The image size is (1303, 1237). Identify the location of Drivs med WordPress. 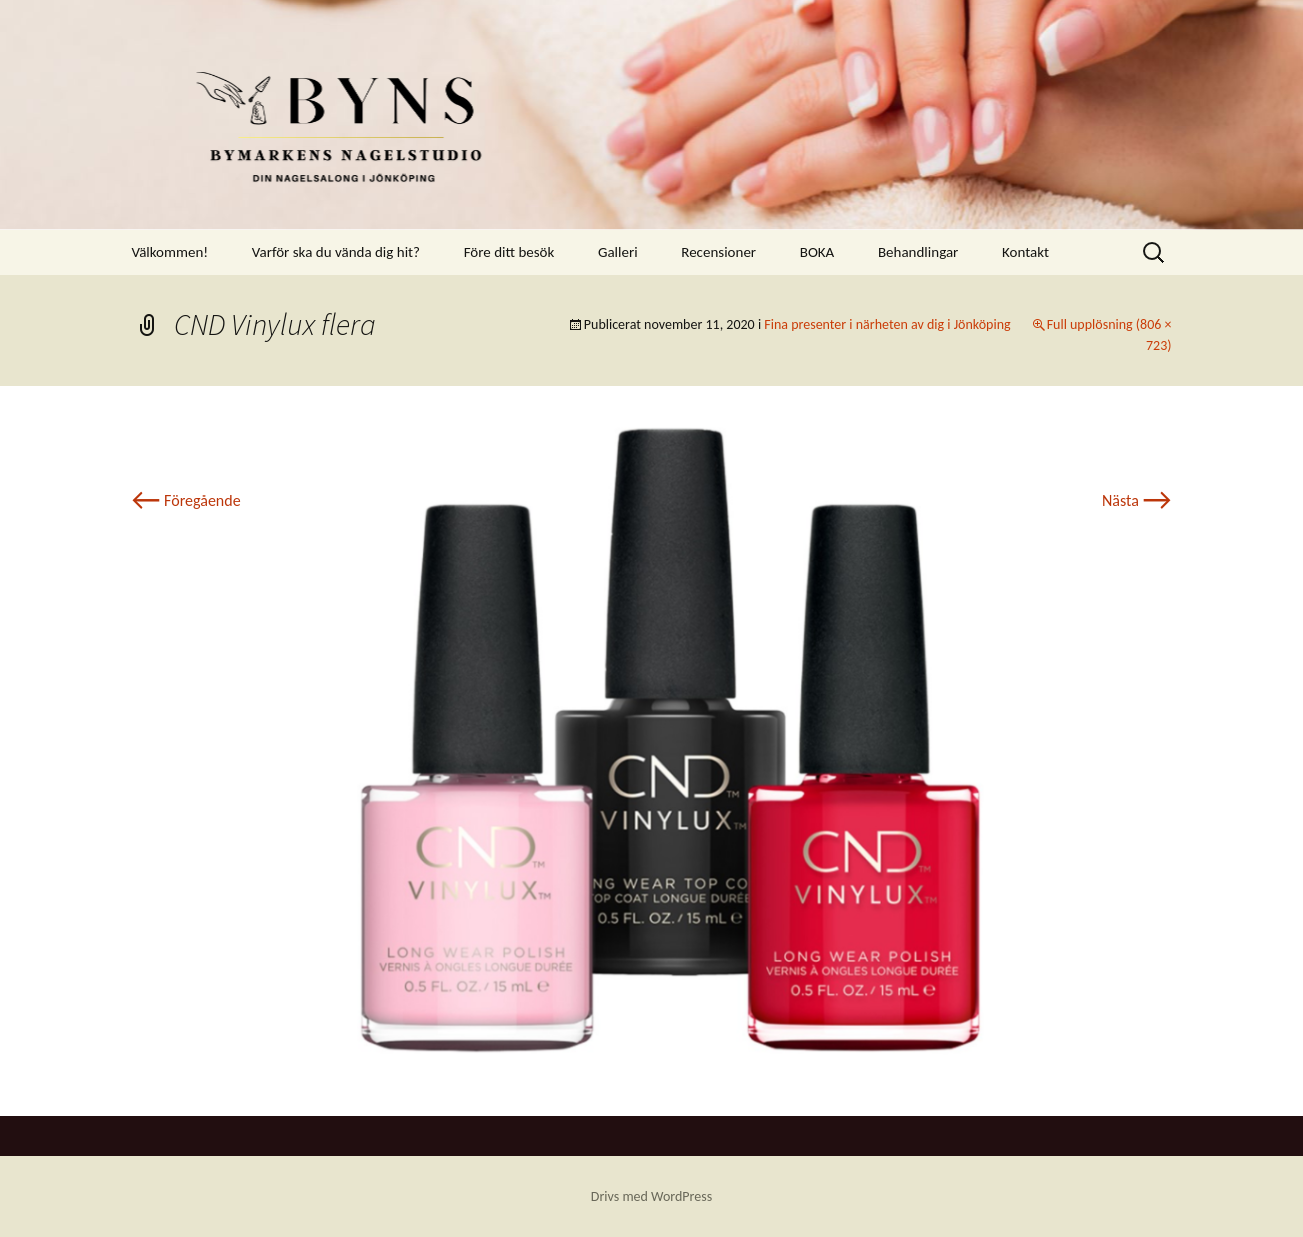
(651, 1196).